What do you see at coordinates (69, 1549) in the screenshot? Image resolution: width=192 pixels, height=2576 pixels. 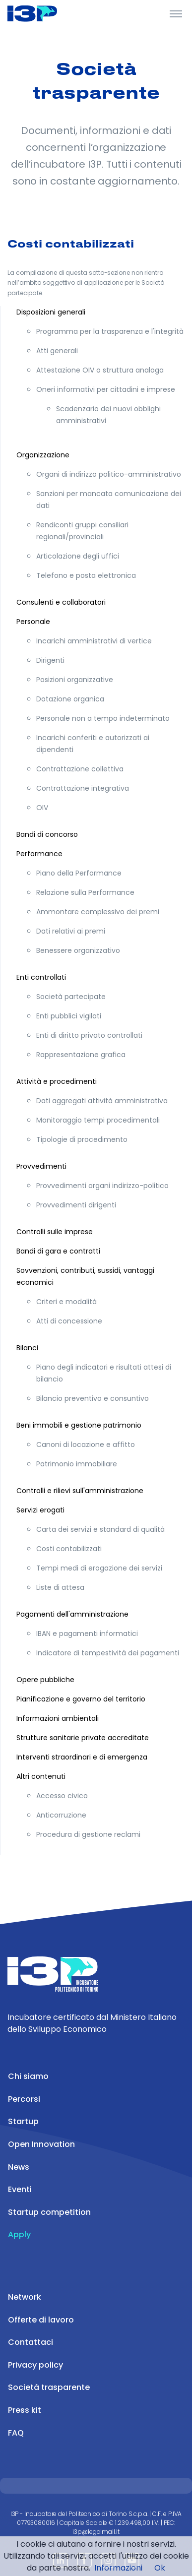 I see `Costi contabilizzati` at bounding box center [69, 1549].